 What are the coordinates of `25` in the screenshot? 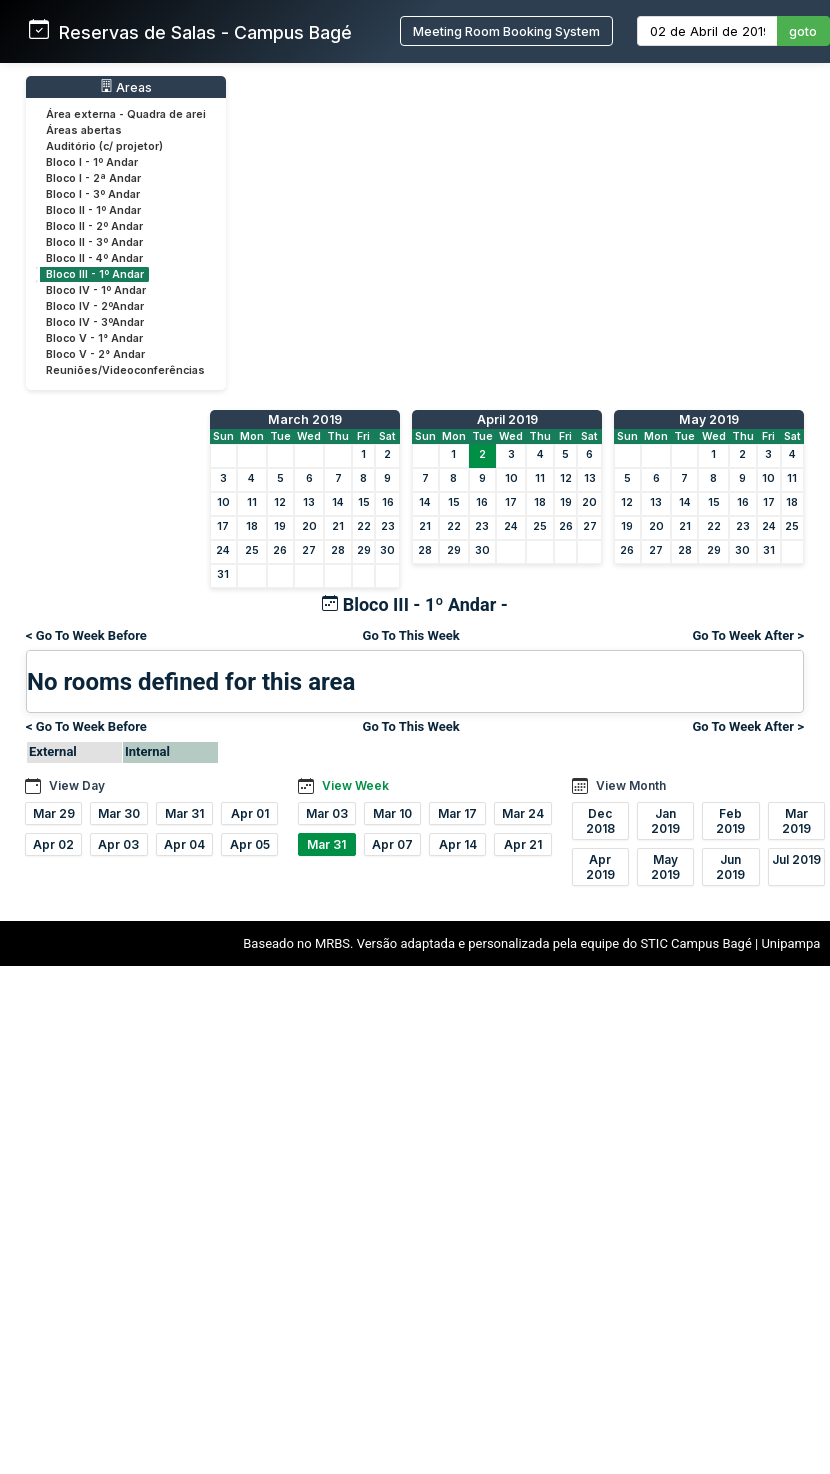 It's located at (252, 550).